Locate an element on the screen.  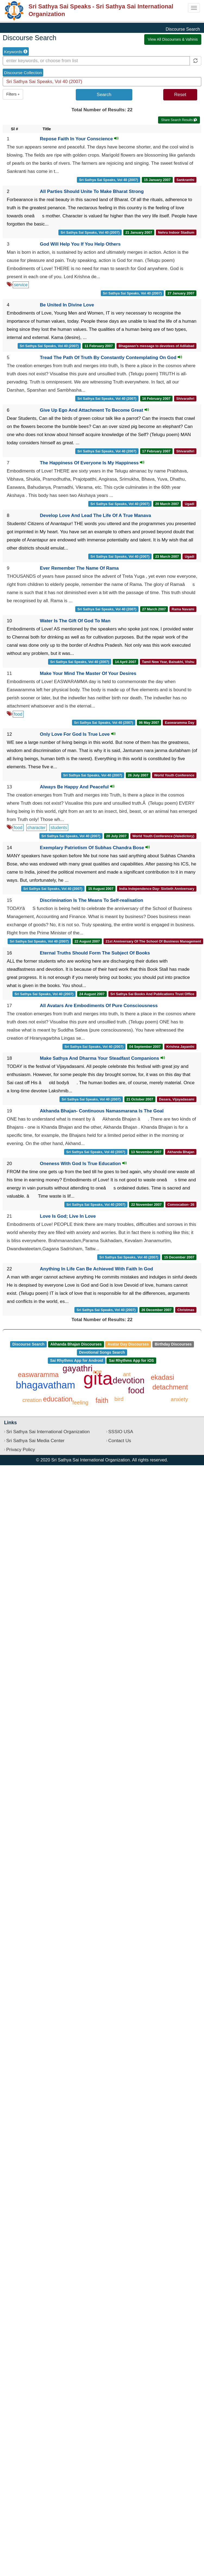
Share Search Results is located at coordinates (179, 120).